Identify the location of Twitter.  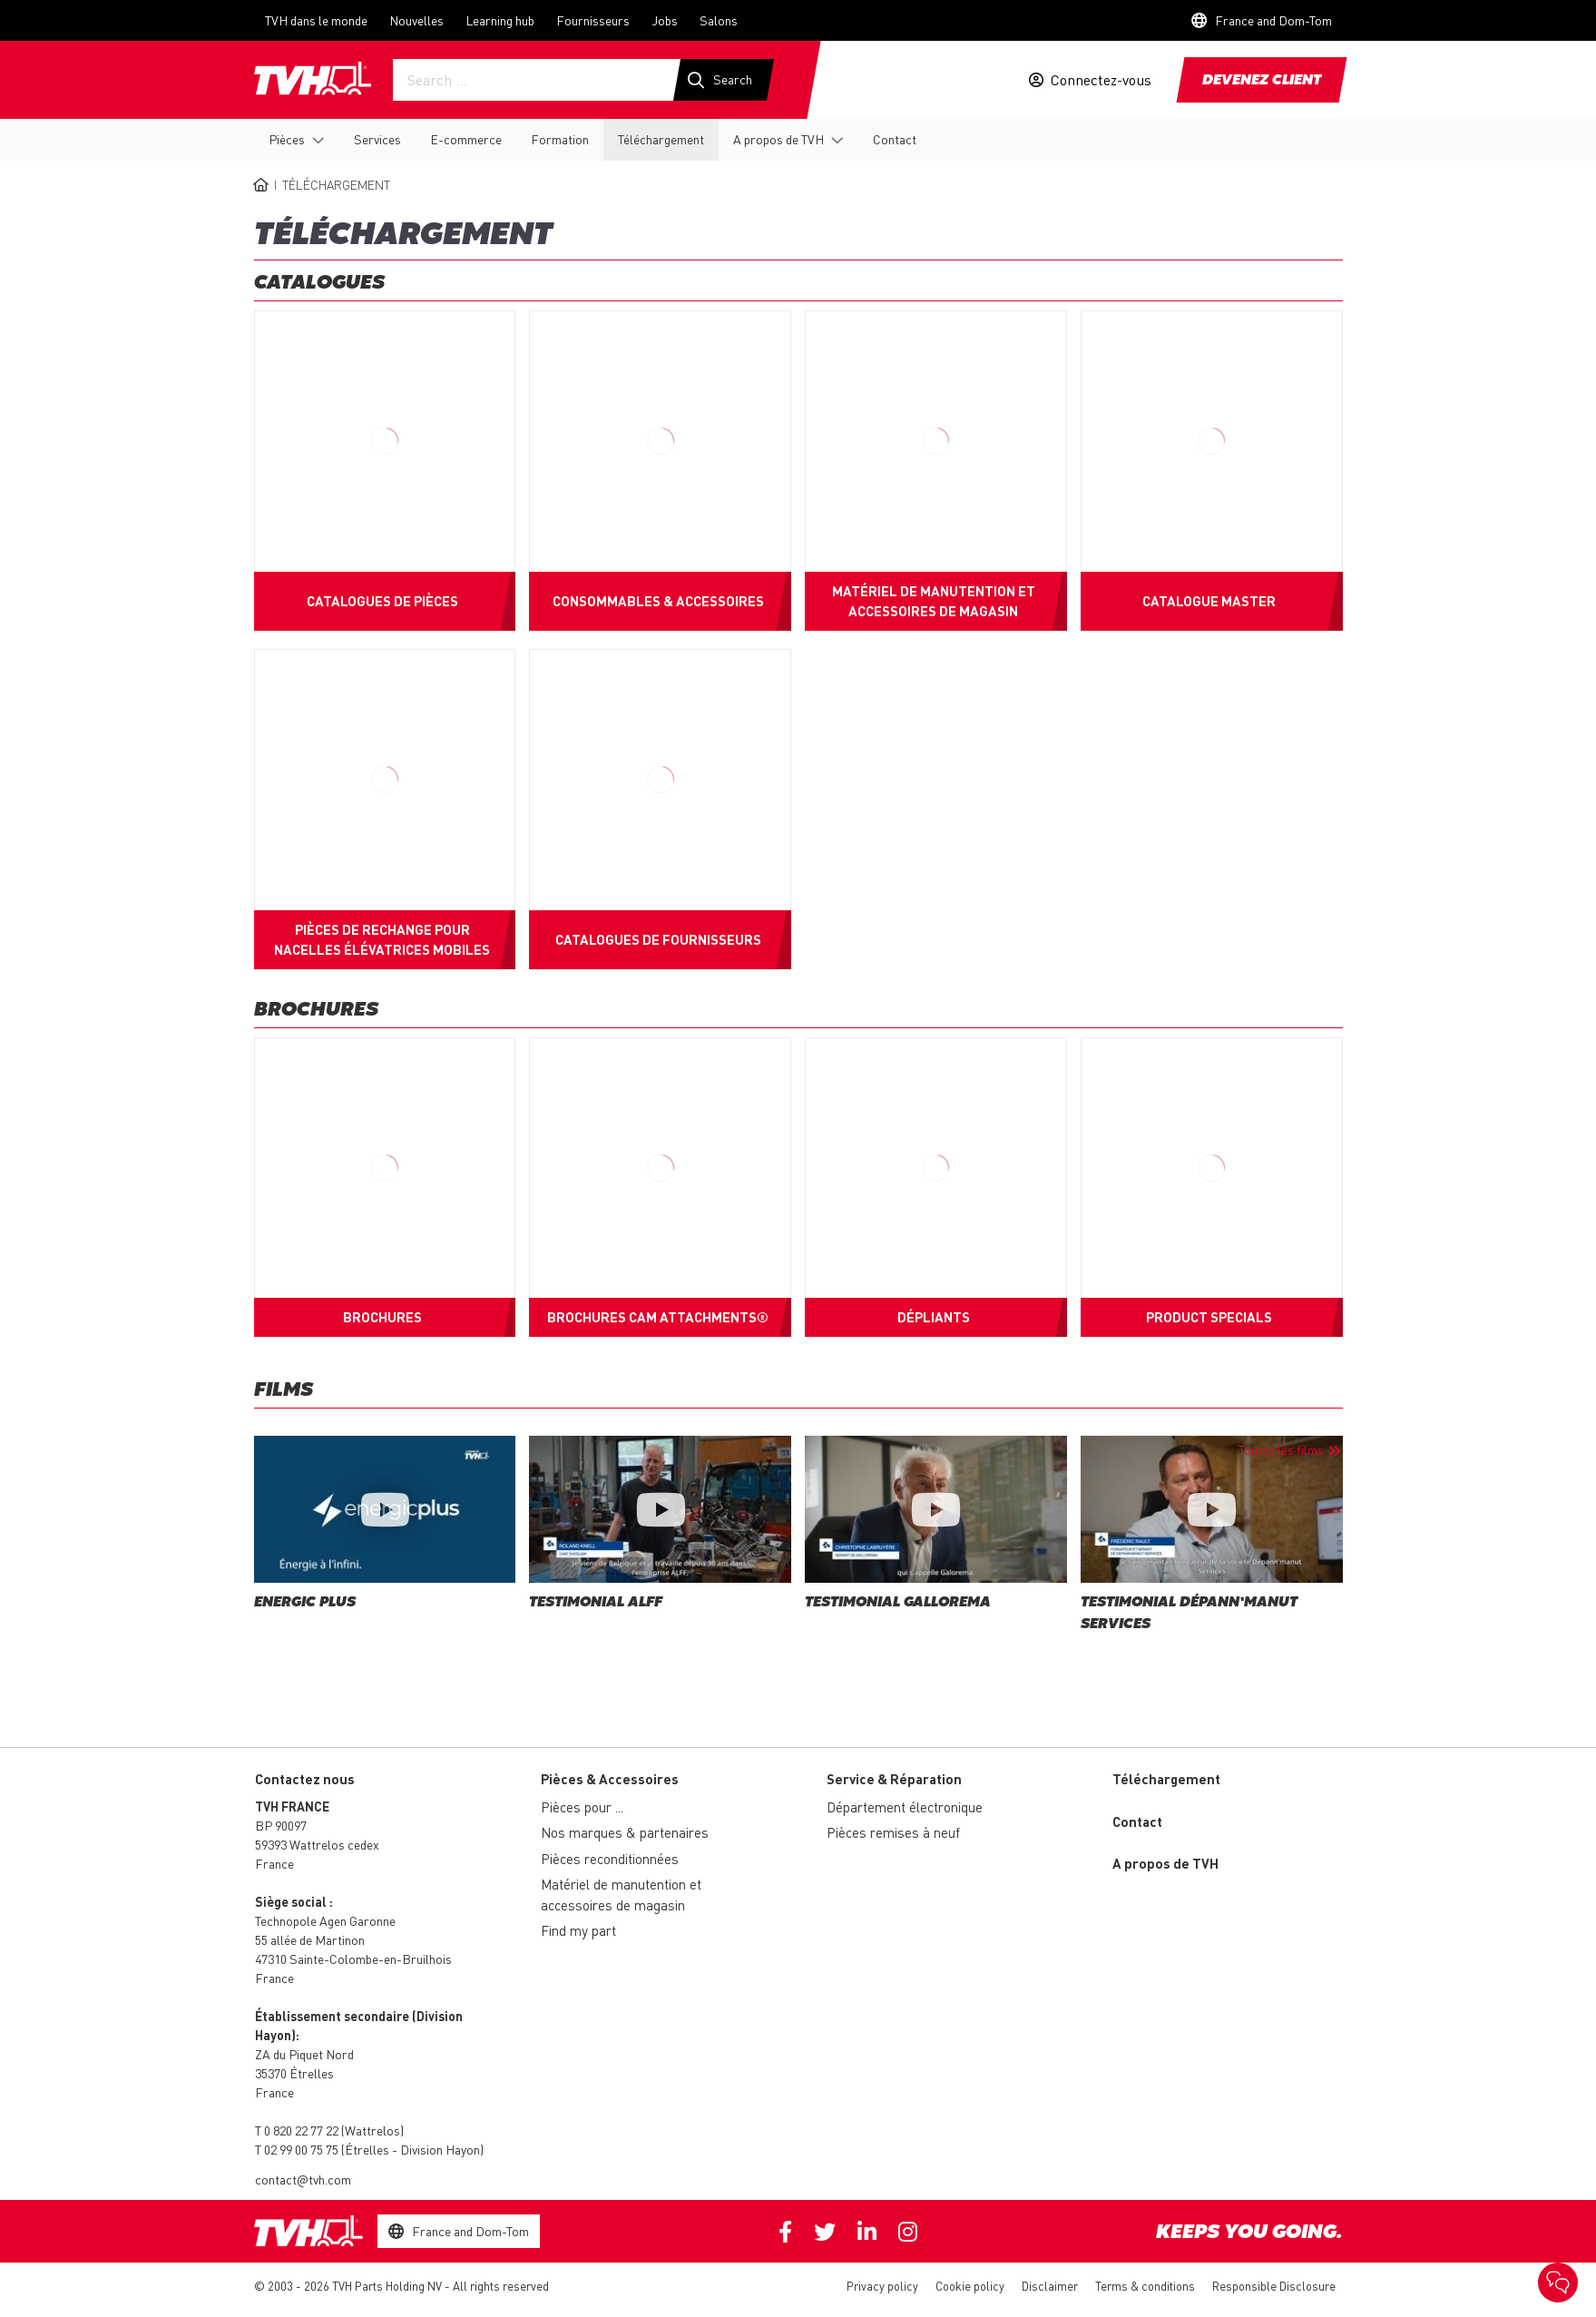
(824, 2231).